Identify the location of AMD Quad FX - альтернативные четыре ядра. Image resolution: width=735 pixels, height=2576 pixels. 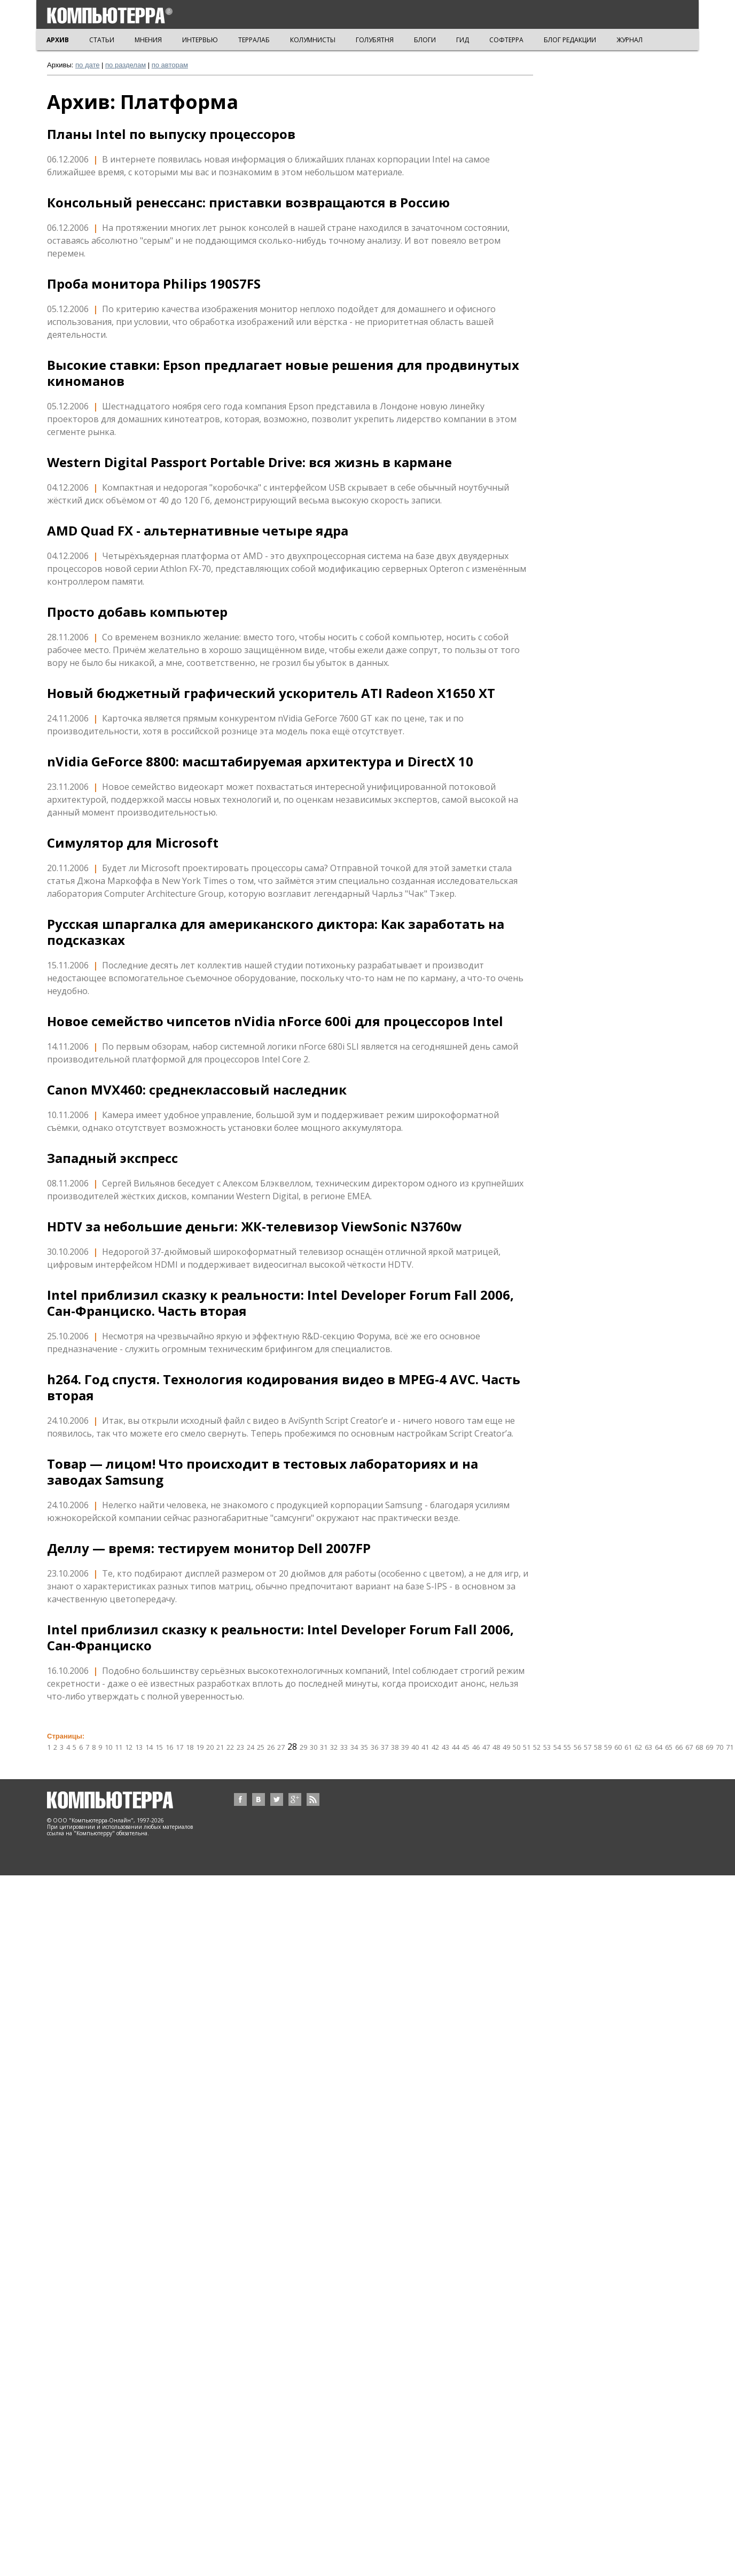
(197, 531).